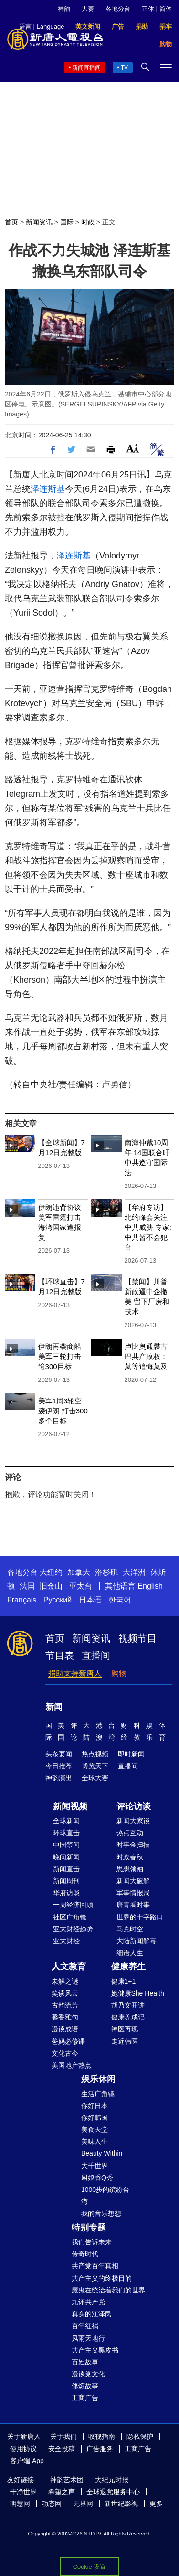  Describe the element at coordinates (129, 1953) in the screenshot. I see `细语人生` at that location.